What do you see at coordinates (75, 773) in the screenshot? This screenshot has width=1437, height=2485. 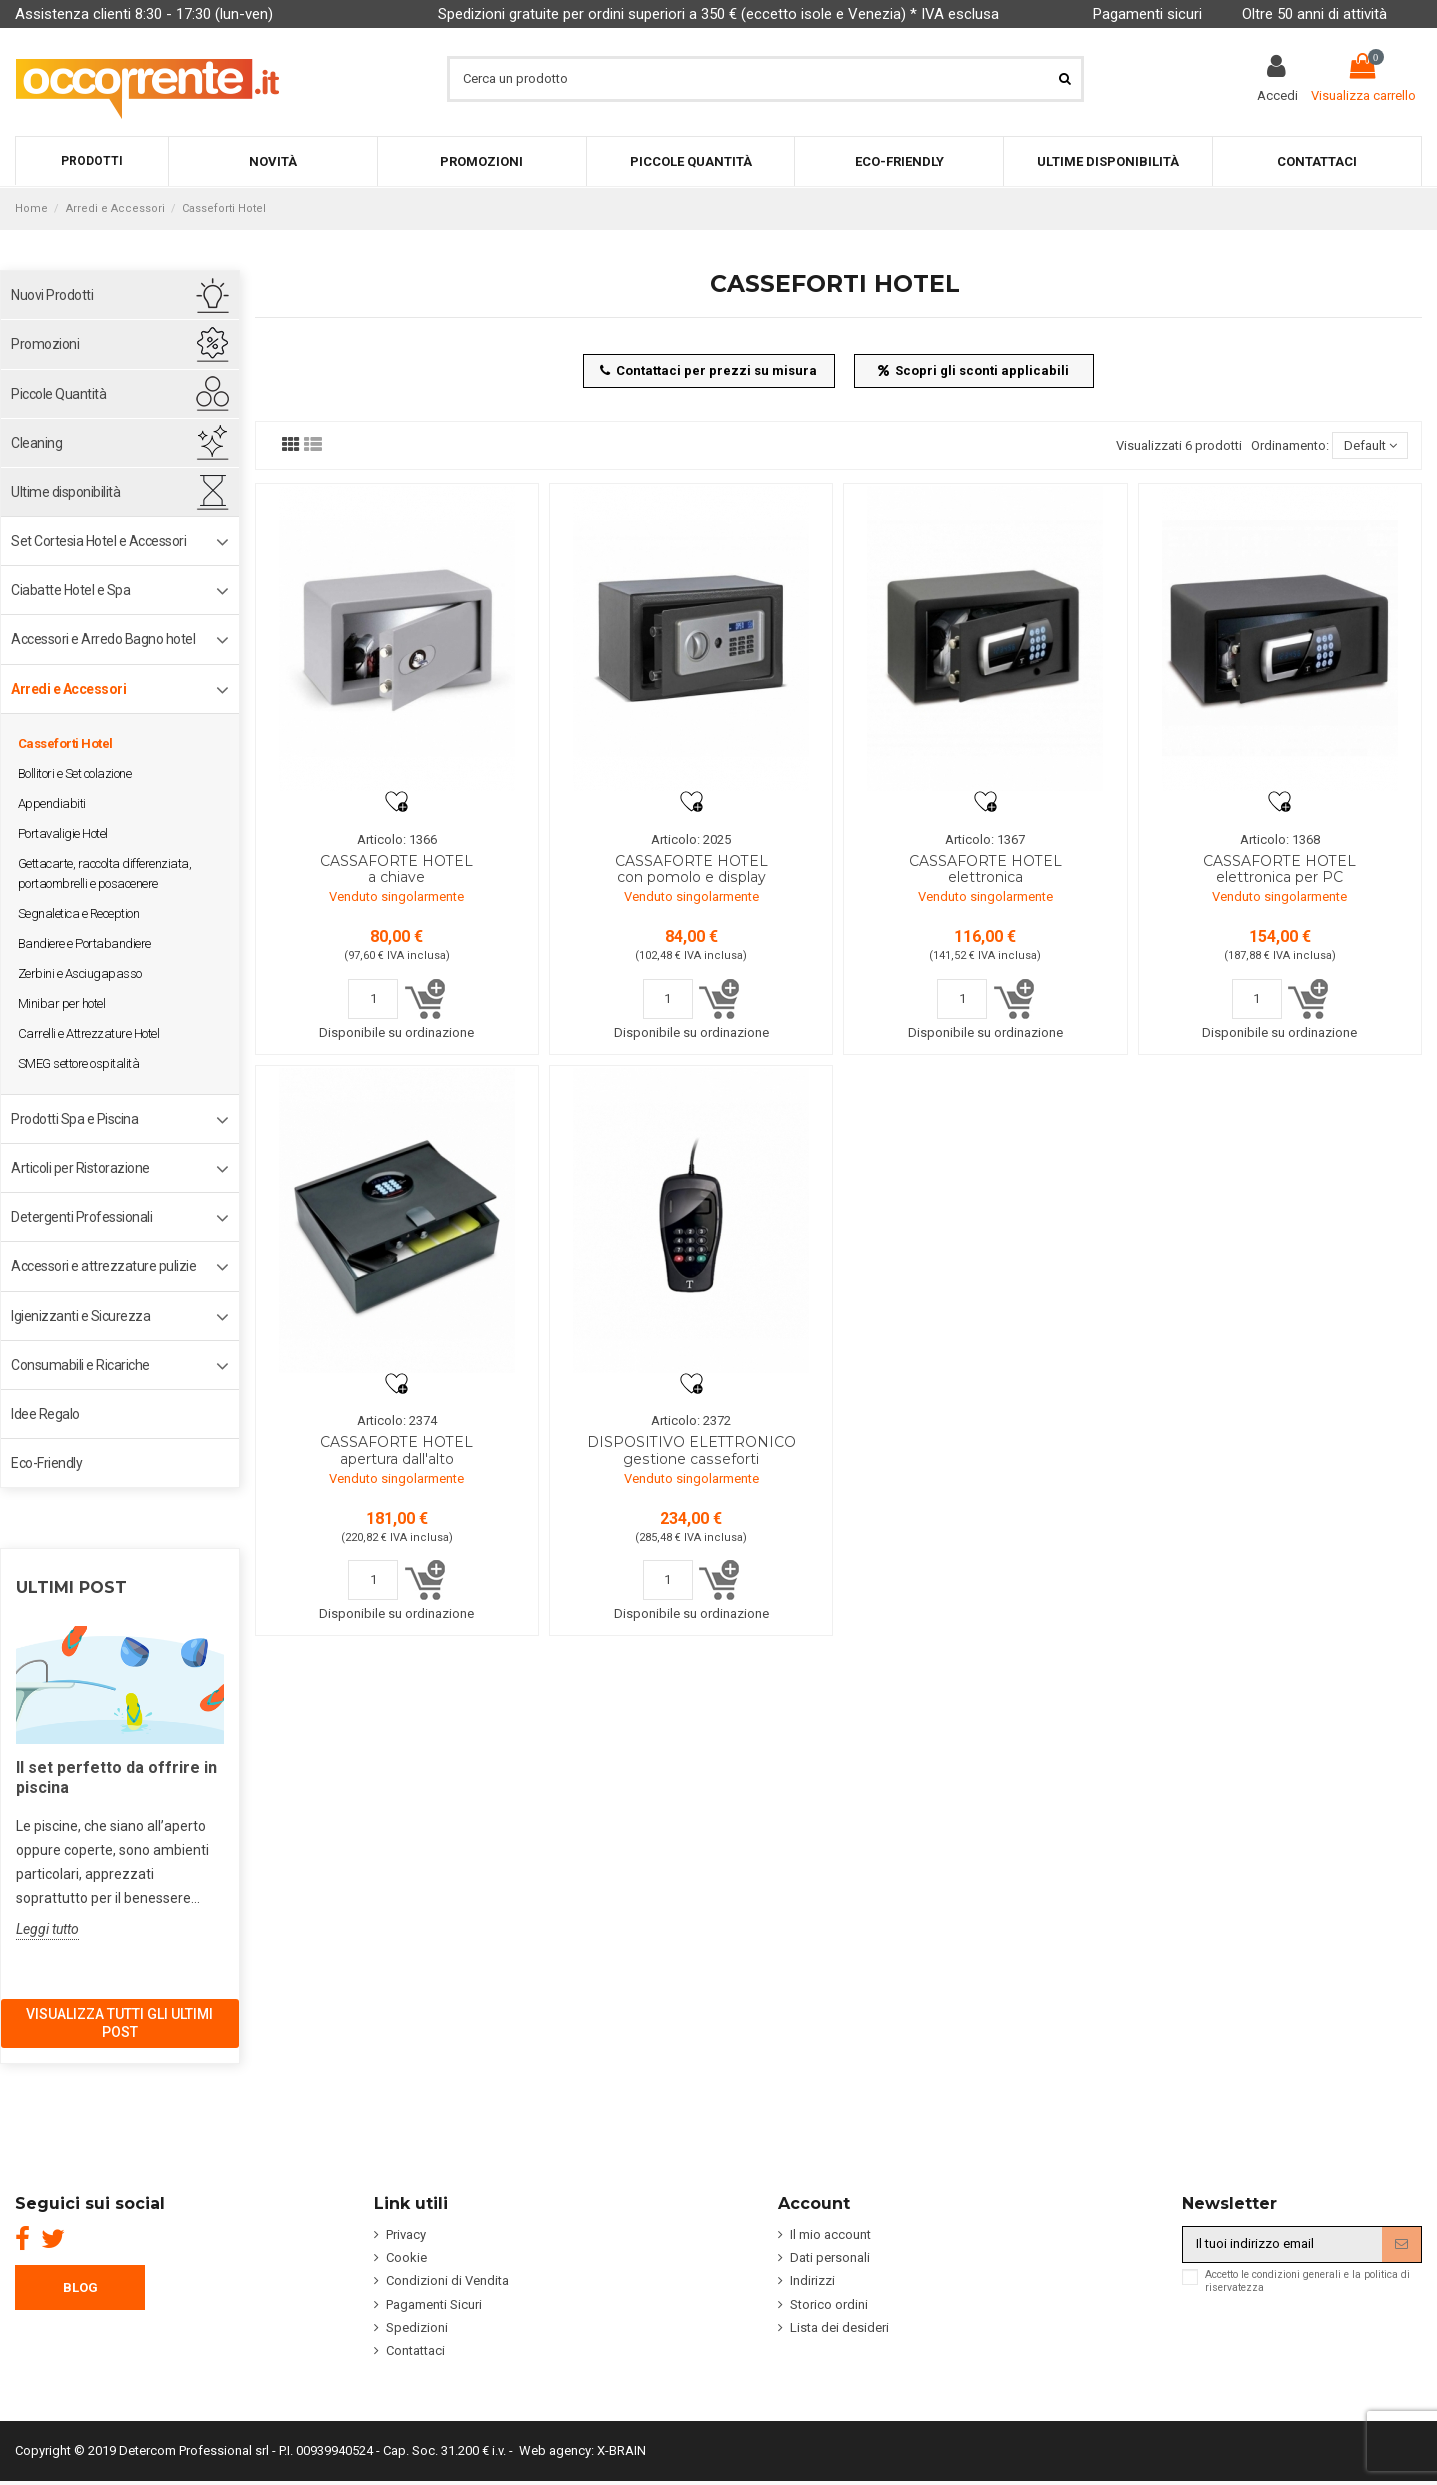 I see `Bollitori e Set colazione` at bounding box center [75, 773].